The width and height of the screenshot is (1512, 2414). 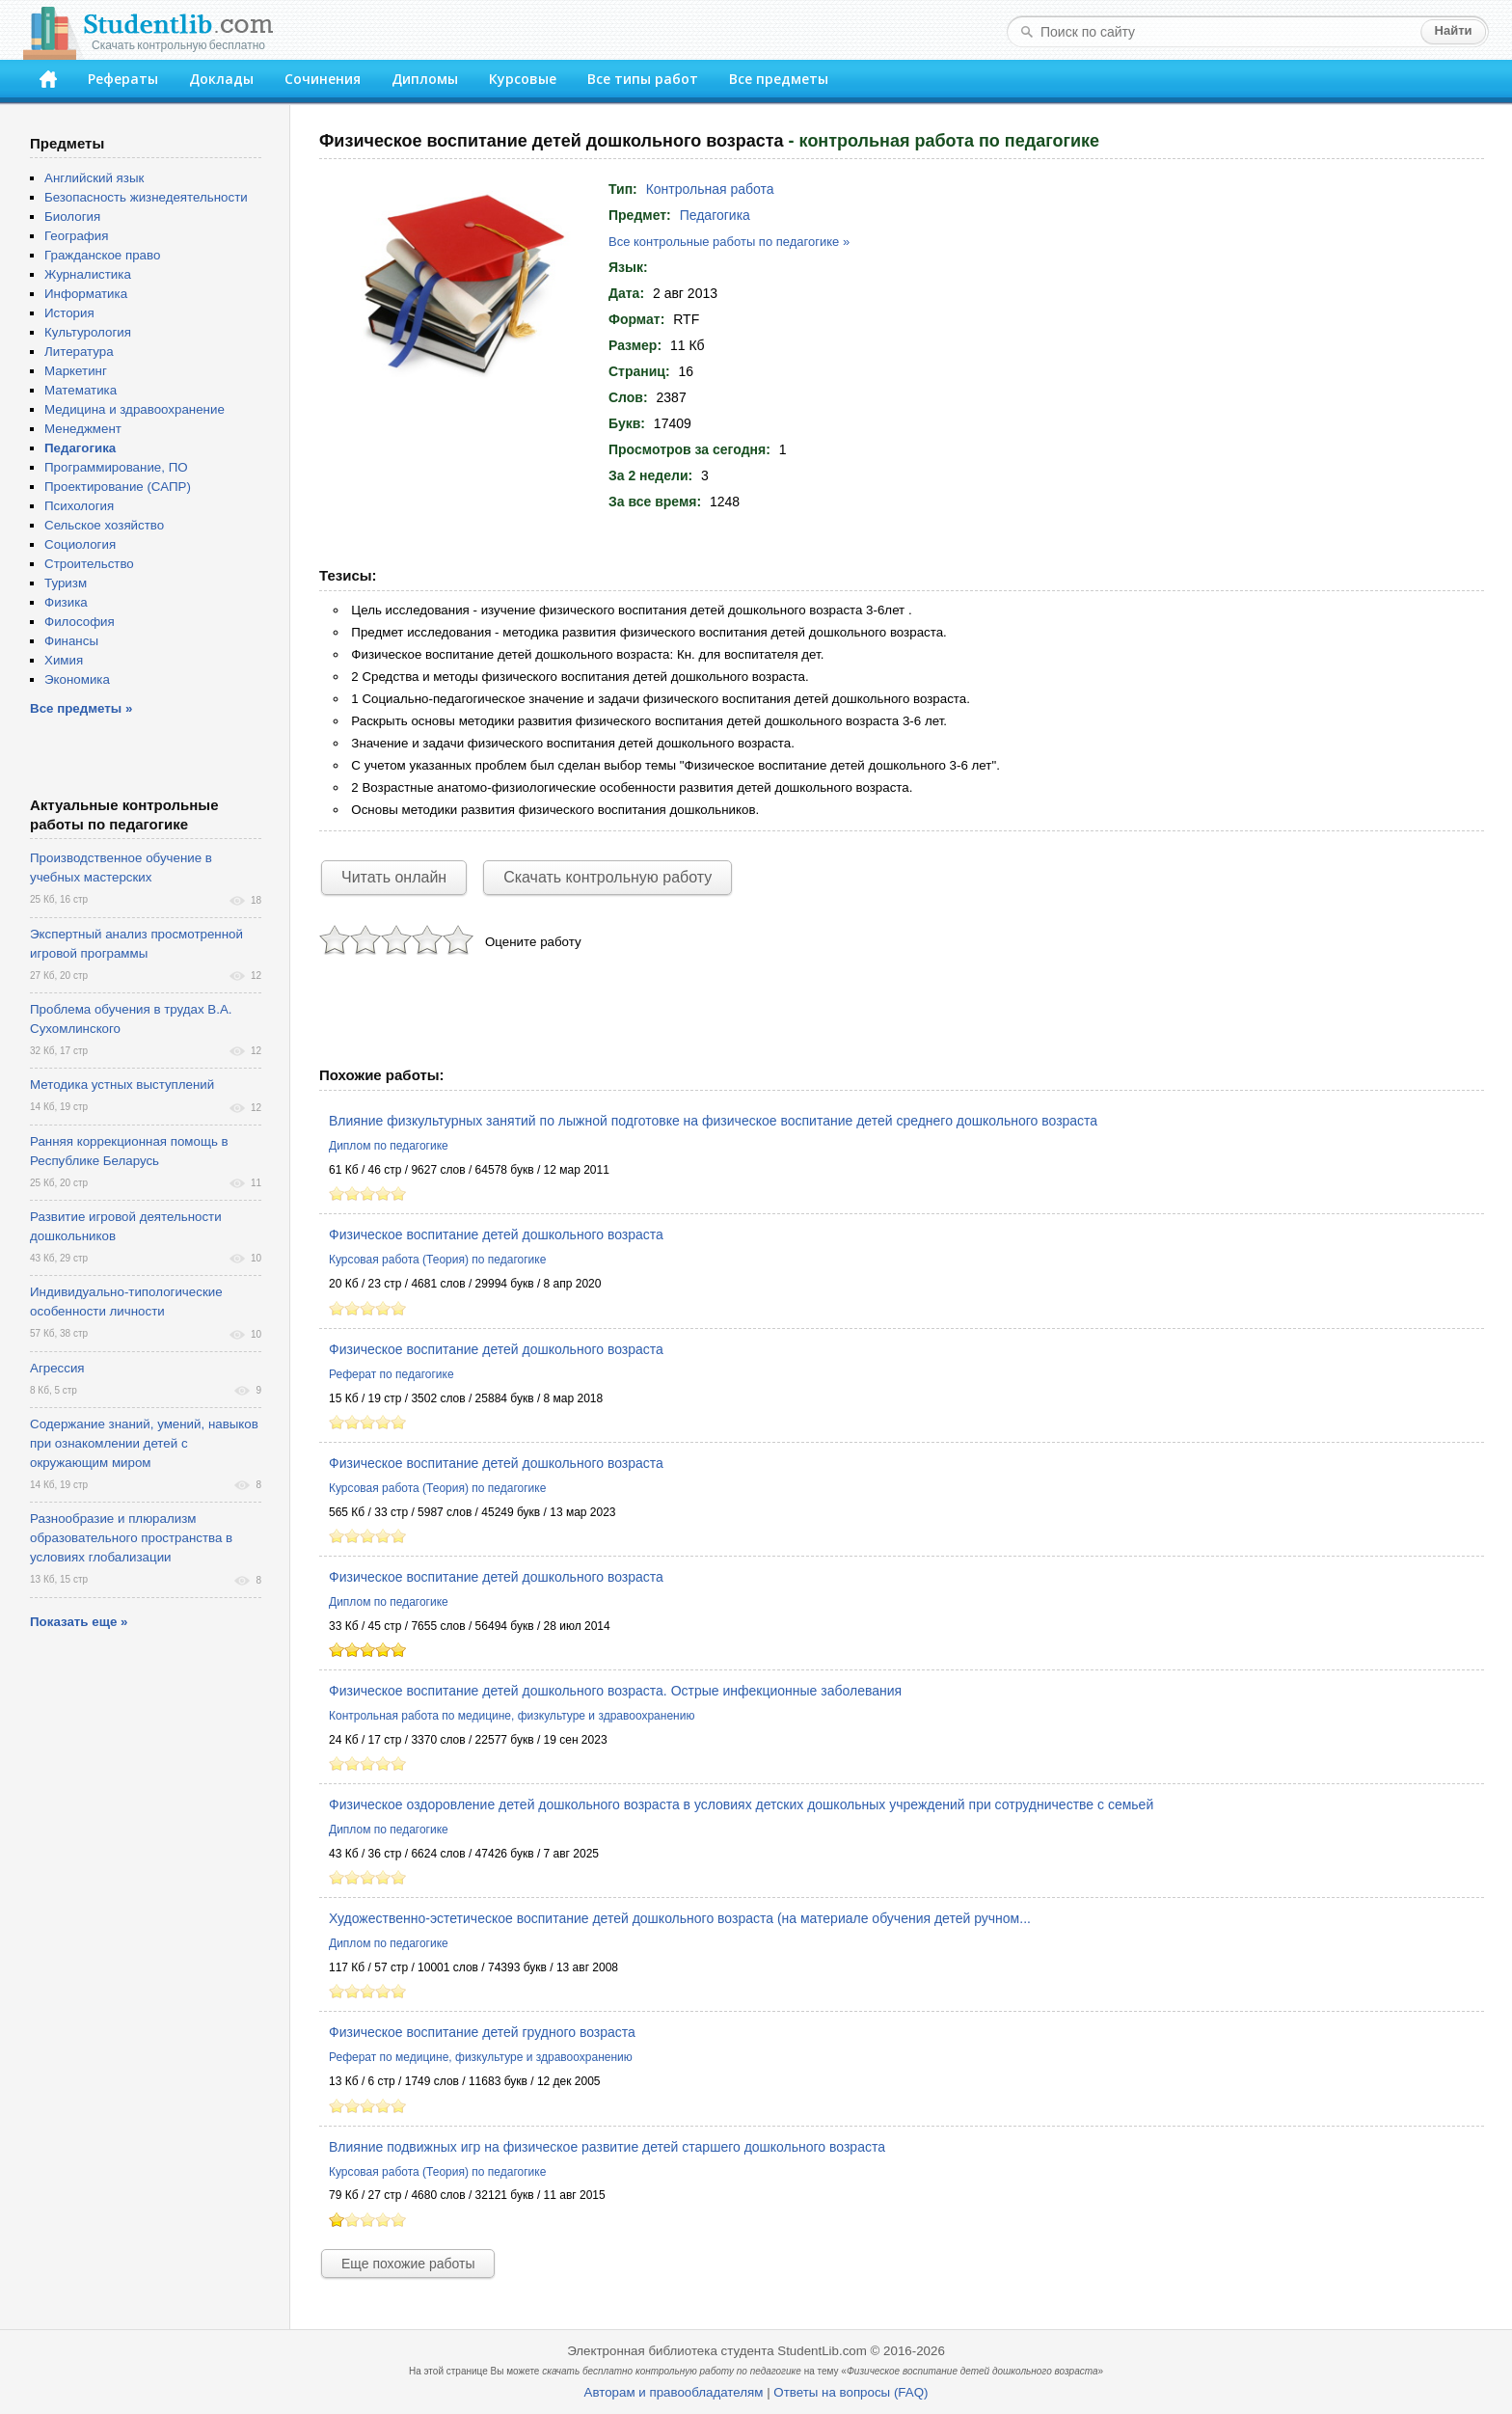 I want to click on География, so click(x=76, y=236).